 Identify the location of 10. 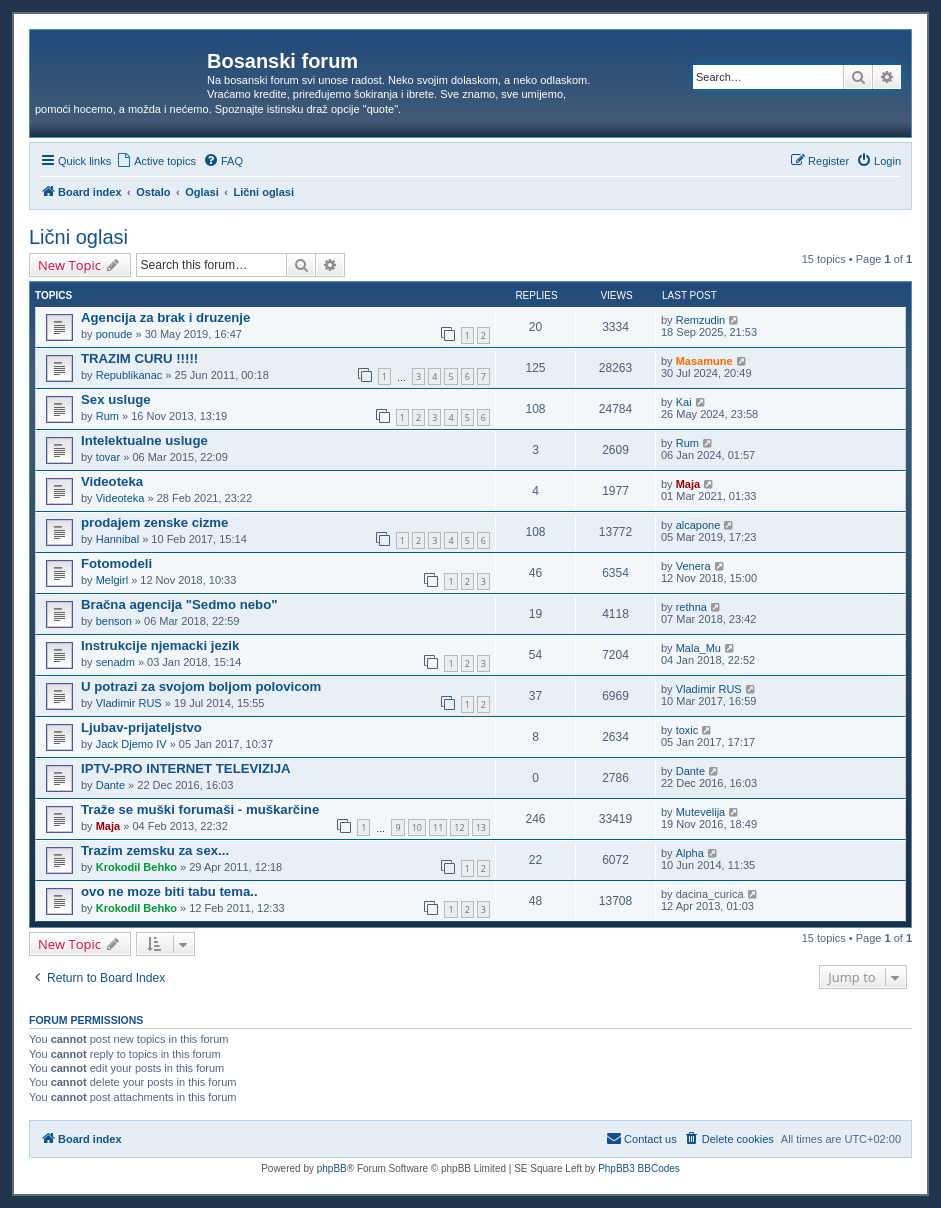
(417, 827).